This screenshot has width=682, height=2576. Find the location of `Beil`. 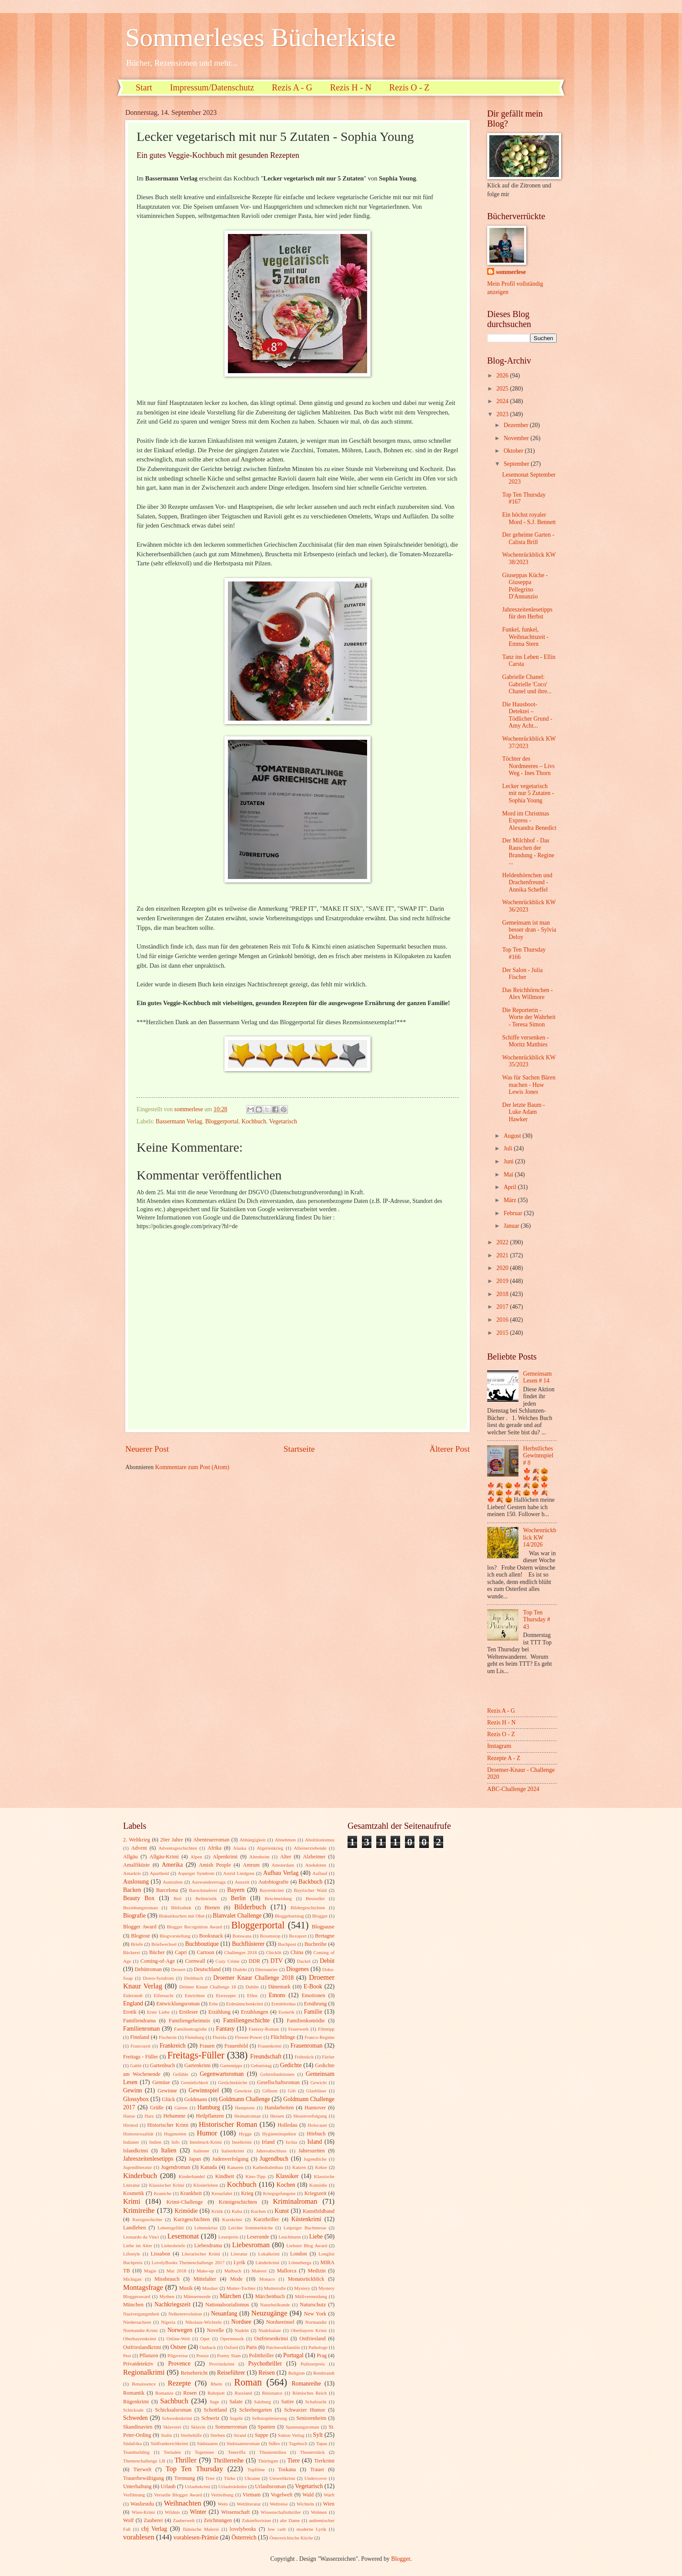

Beil is located at coordinates (177, 1898).